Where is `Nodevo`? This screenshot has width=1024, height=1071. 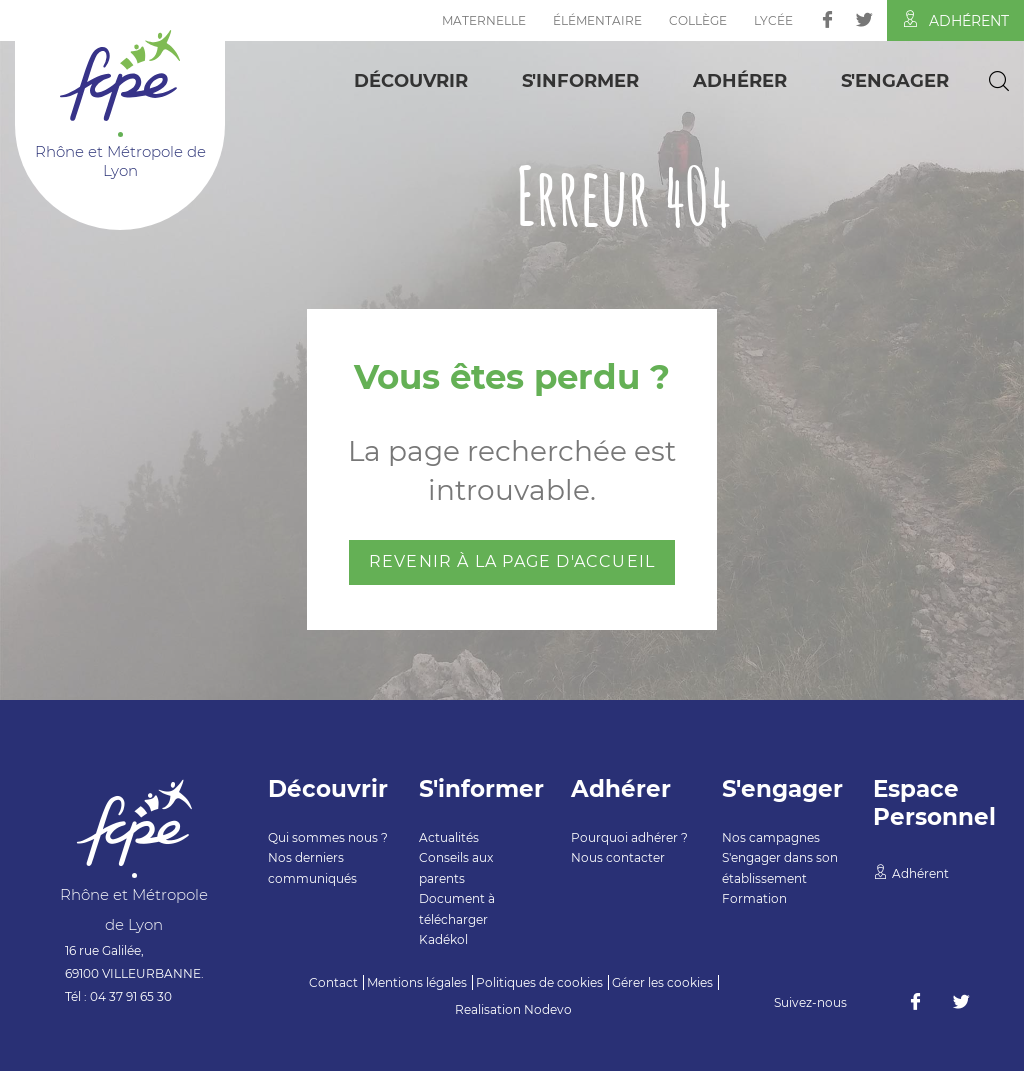
Nodevo is located at coordinates (548, 1009).